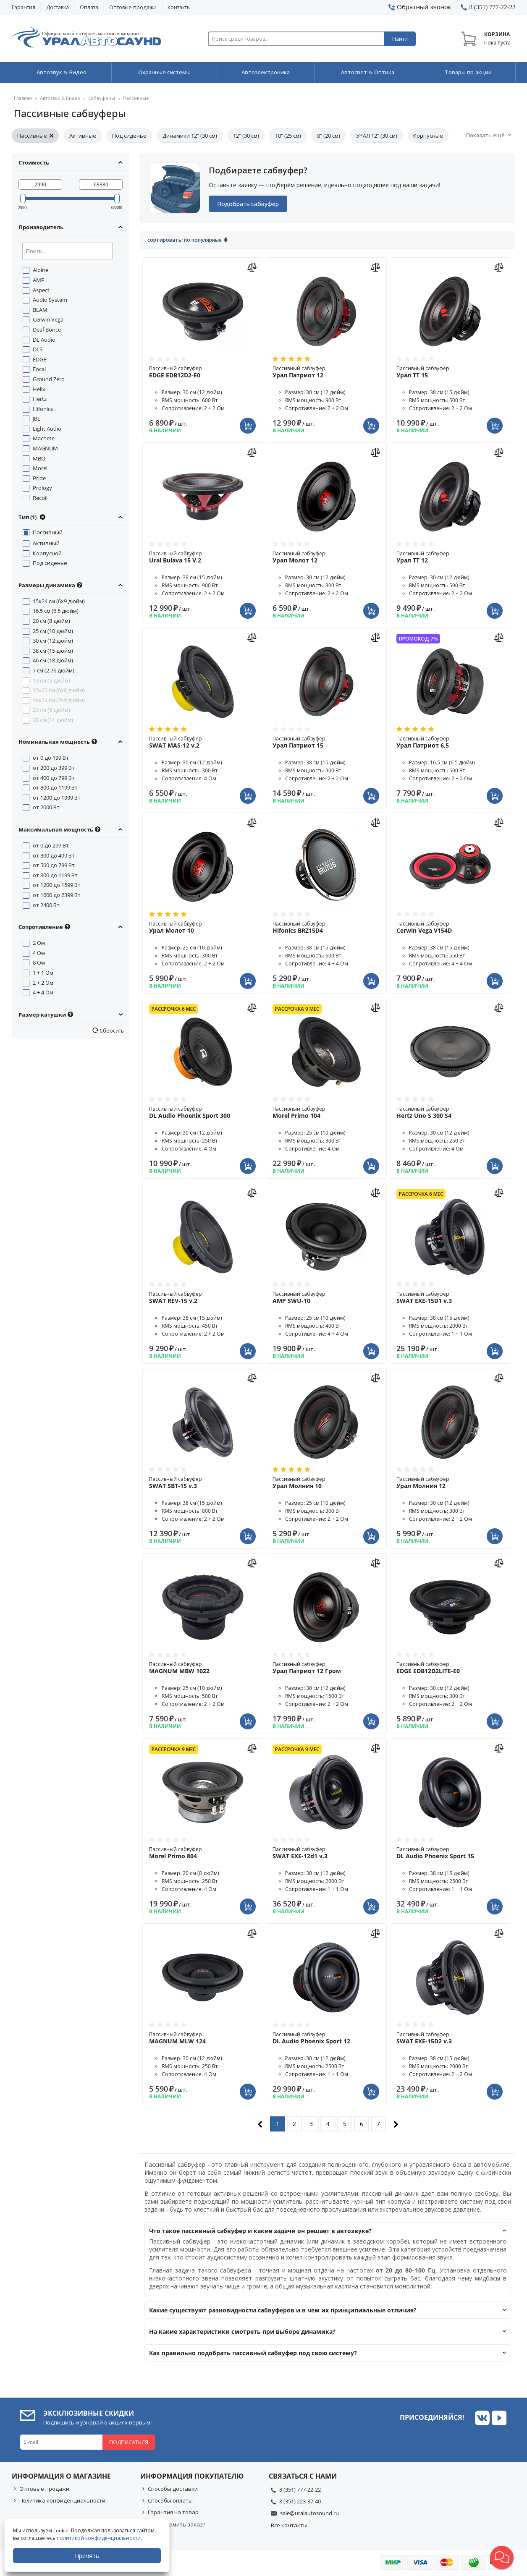  I want to click on Оптовые продажи, so click(133, 7).